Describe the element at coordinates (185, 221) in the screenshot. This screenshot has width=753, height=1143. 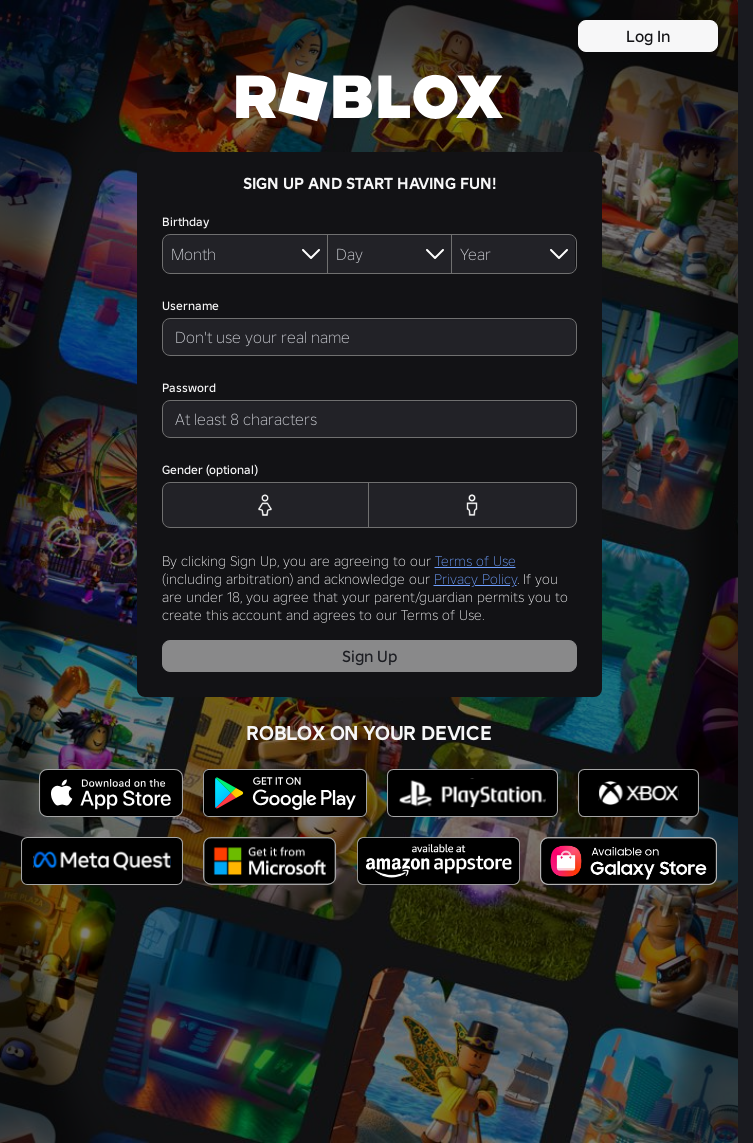
I see `Birthday` at that location.